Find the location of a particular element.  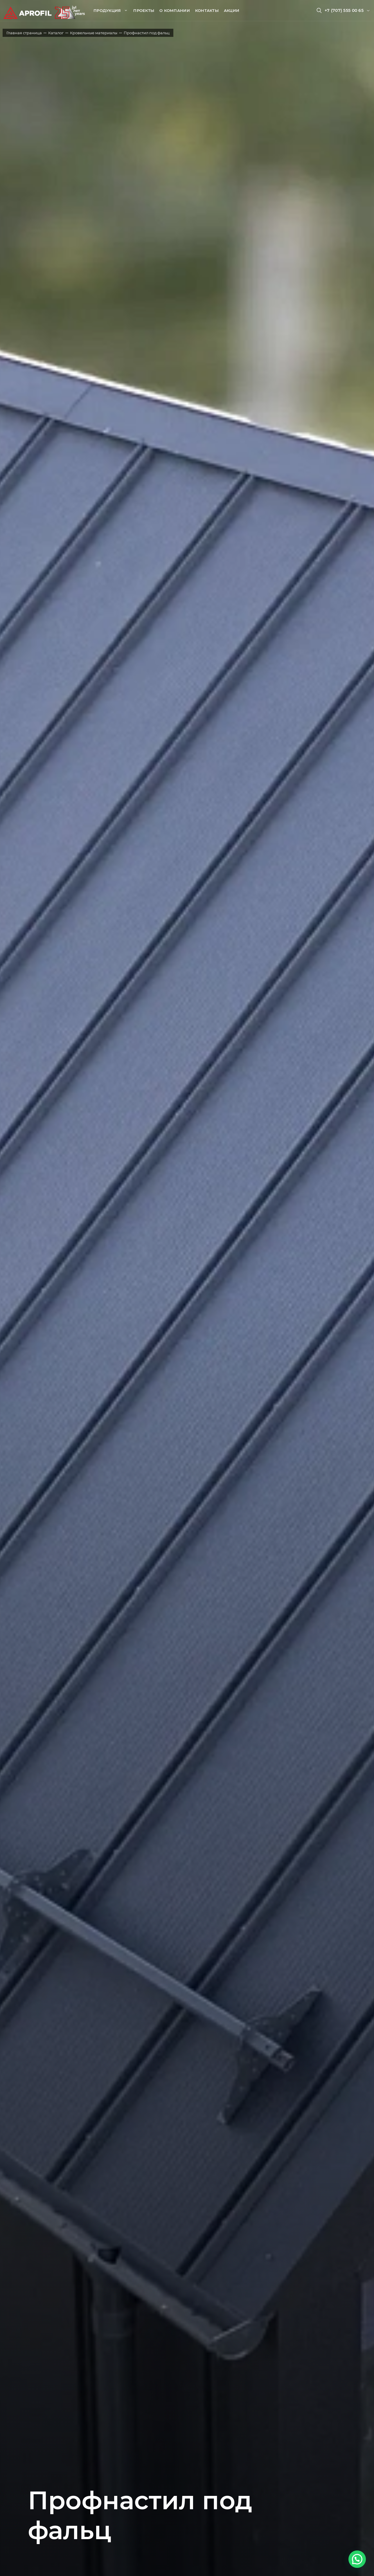

Кровельные материалы is located at coordinates (93, 32).